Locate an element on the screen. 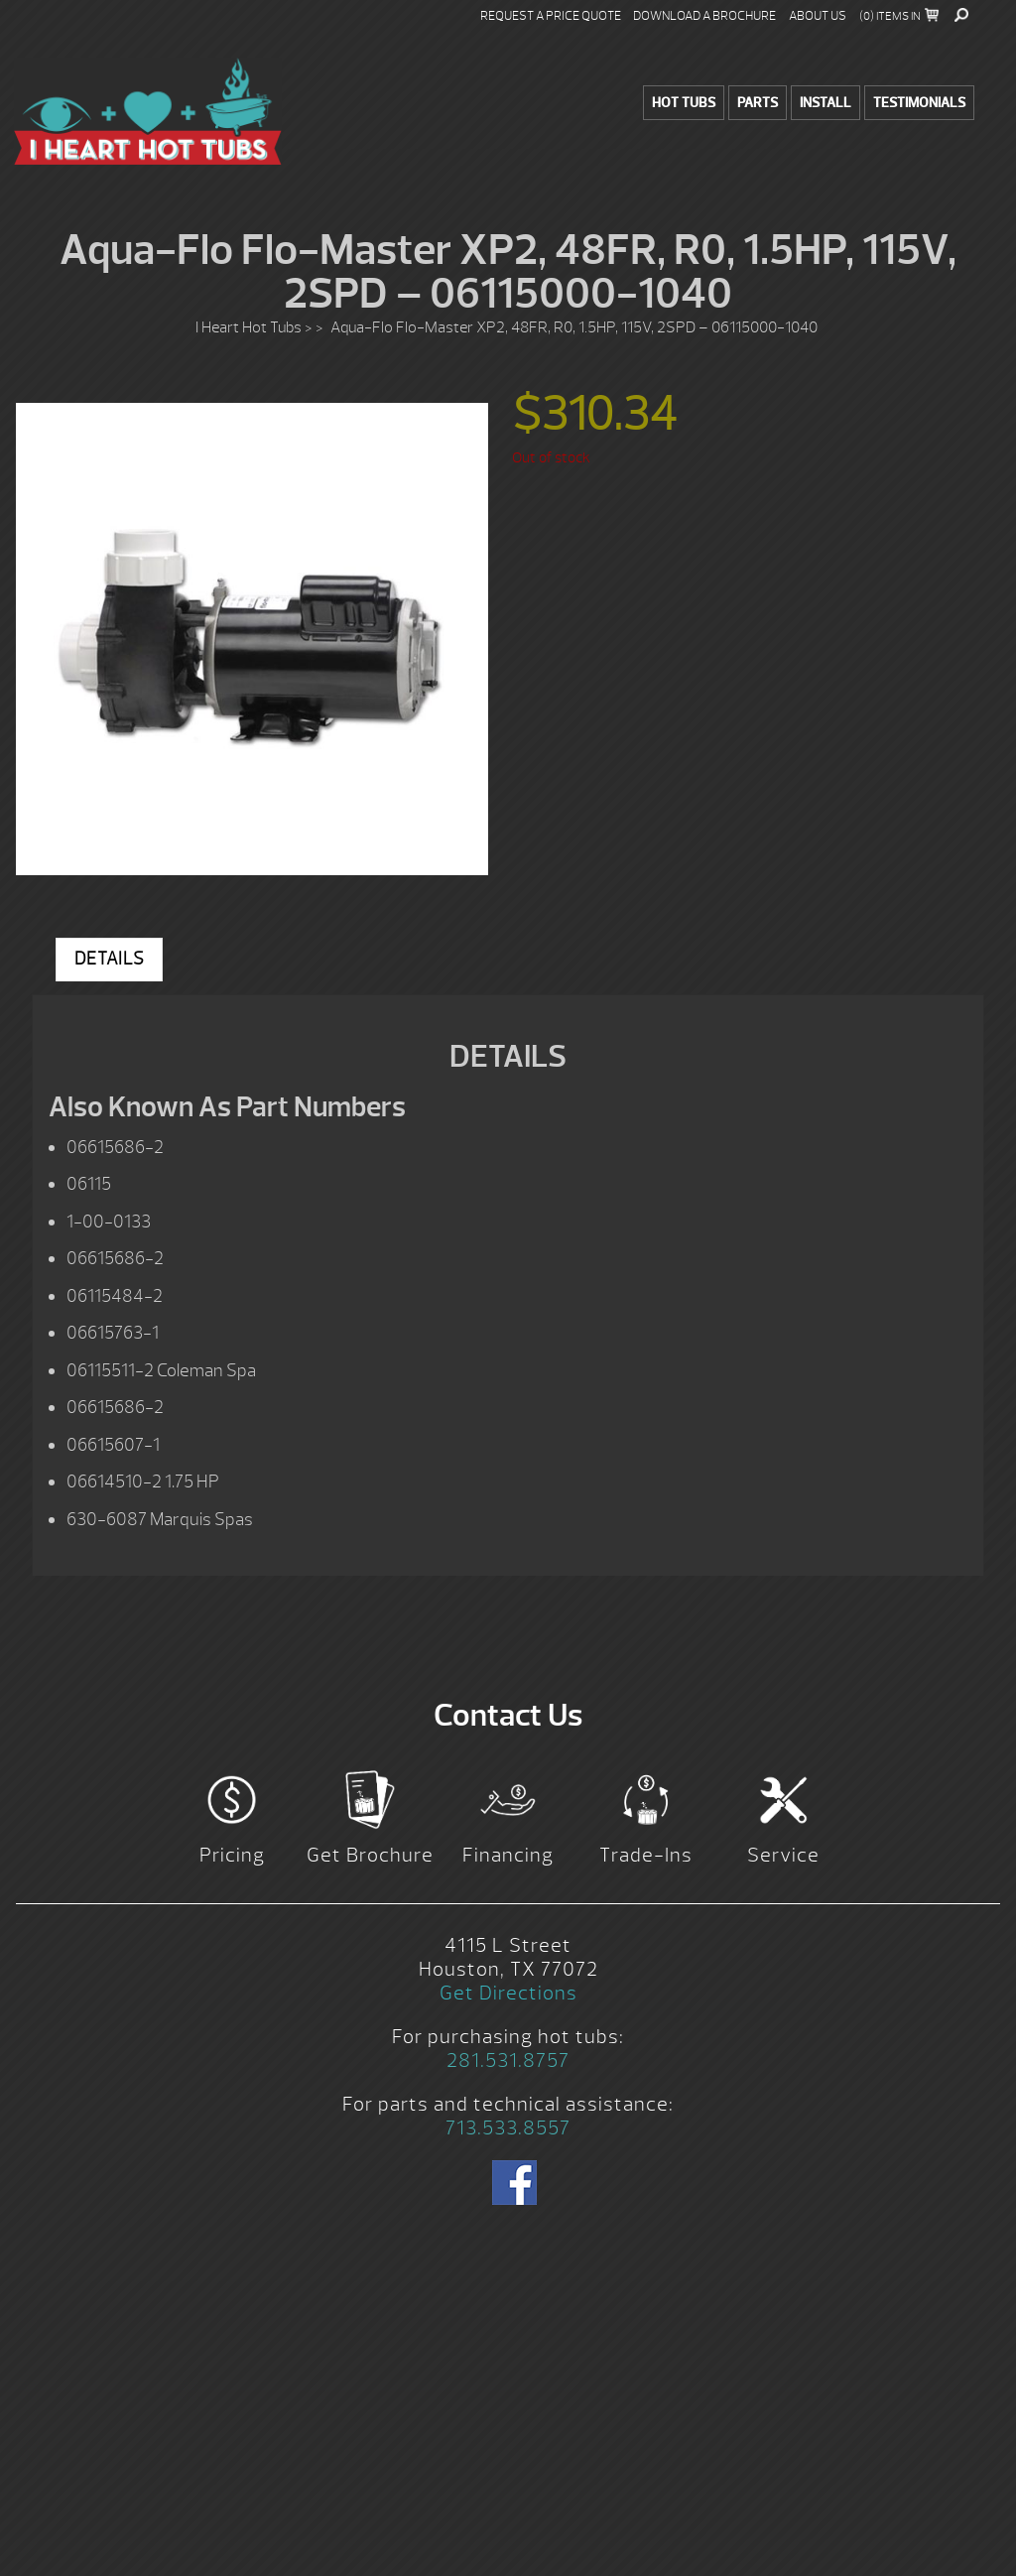 The height and width of the screenshot is (2576, 1016). Aqua-Flo Flo-Master XP2, 48FR, R0, 1.5HP, 115V, 2SPD – 06115000-1040 is located at coordinates (148, 111).